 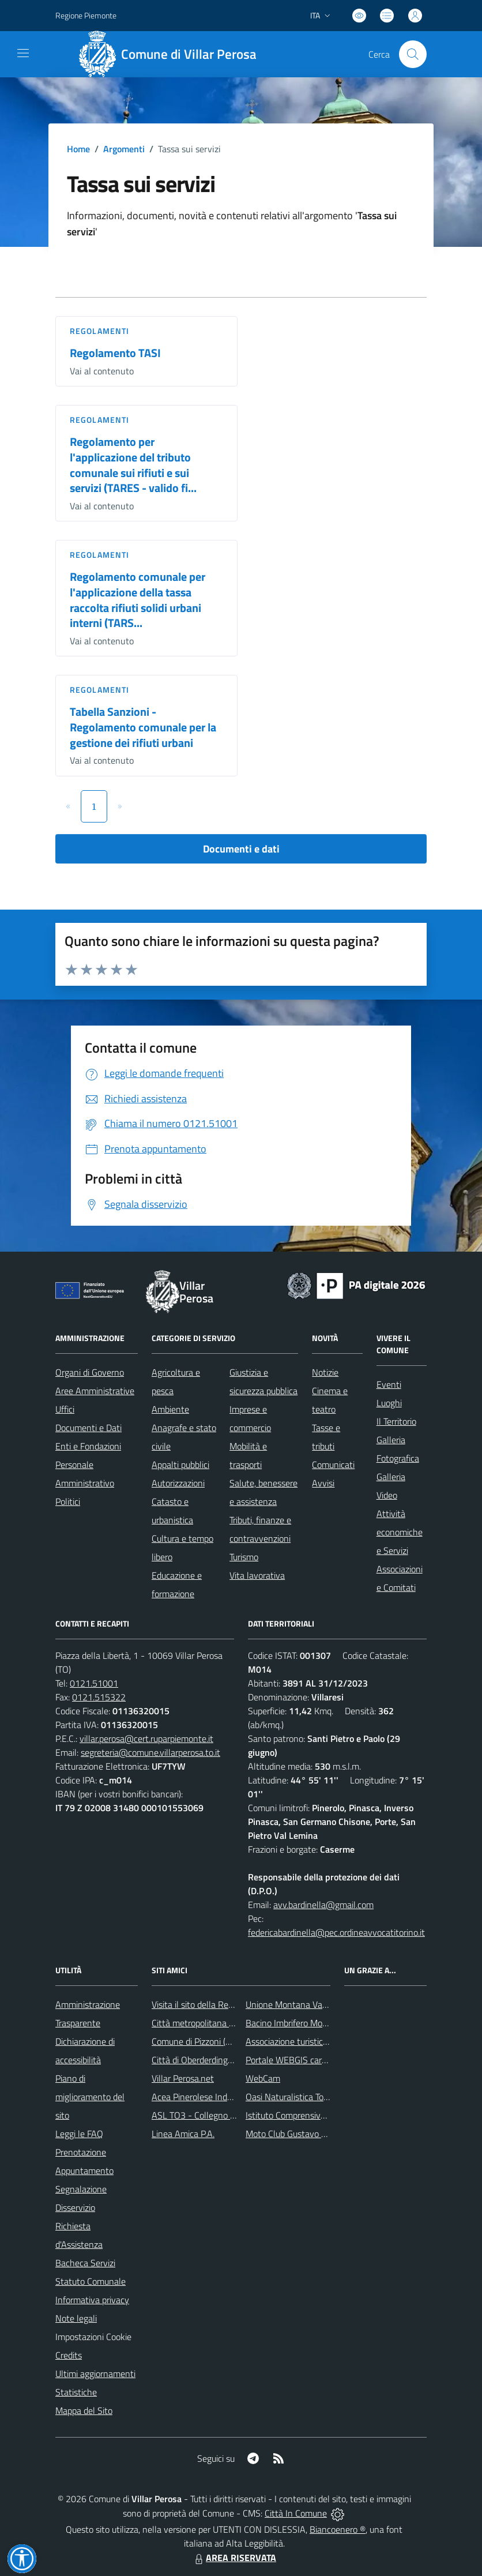 I want to click on Informativa privacy, so click(x=92, y=2300).